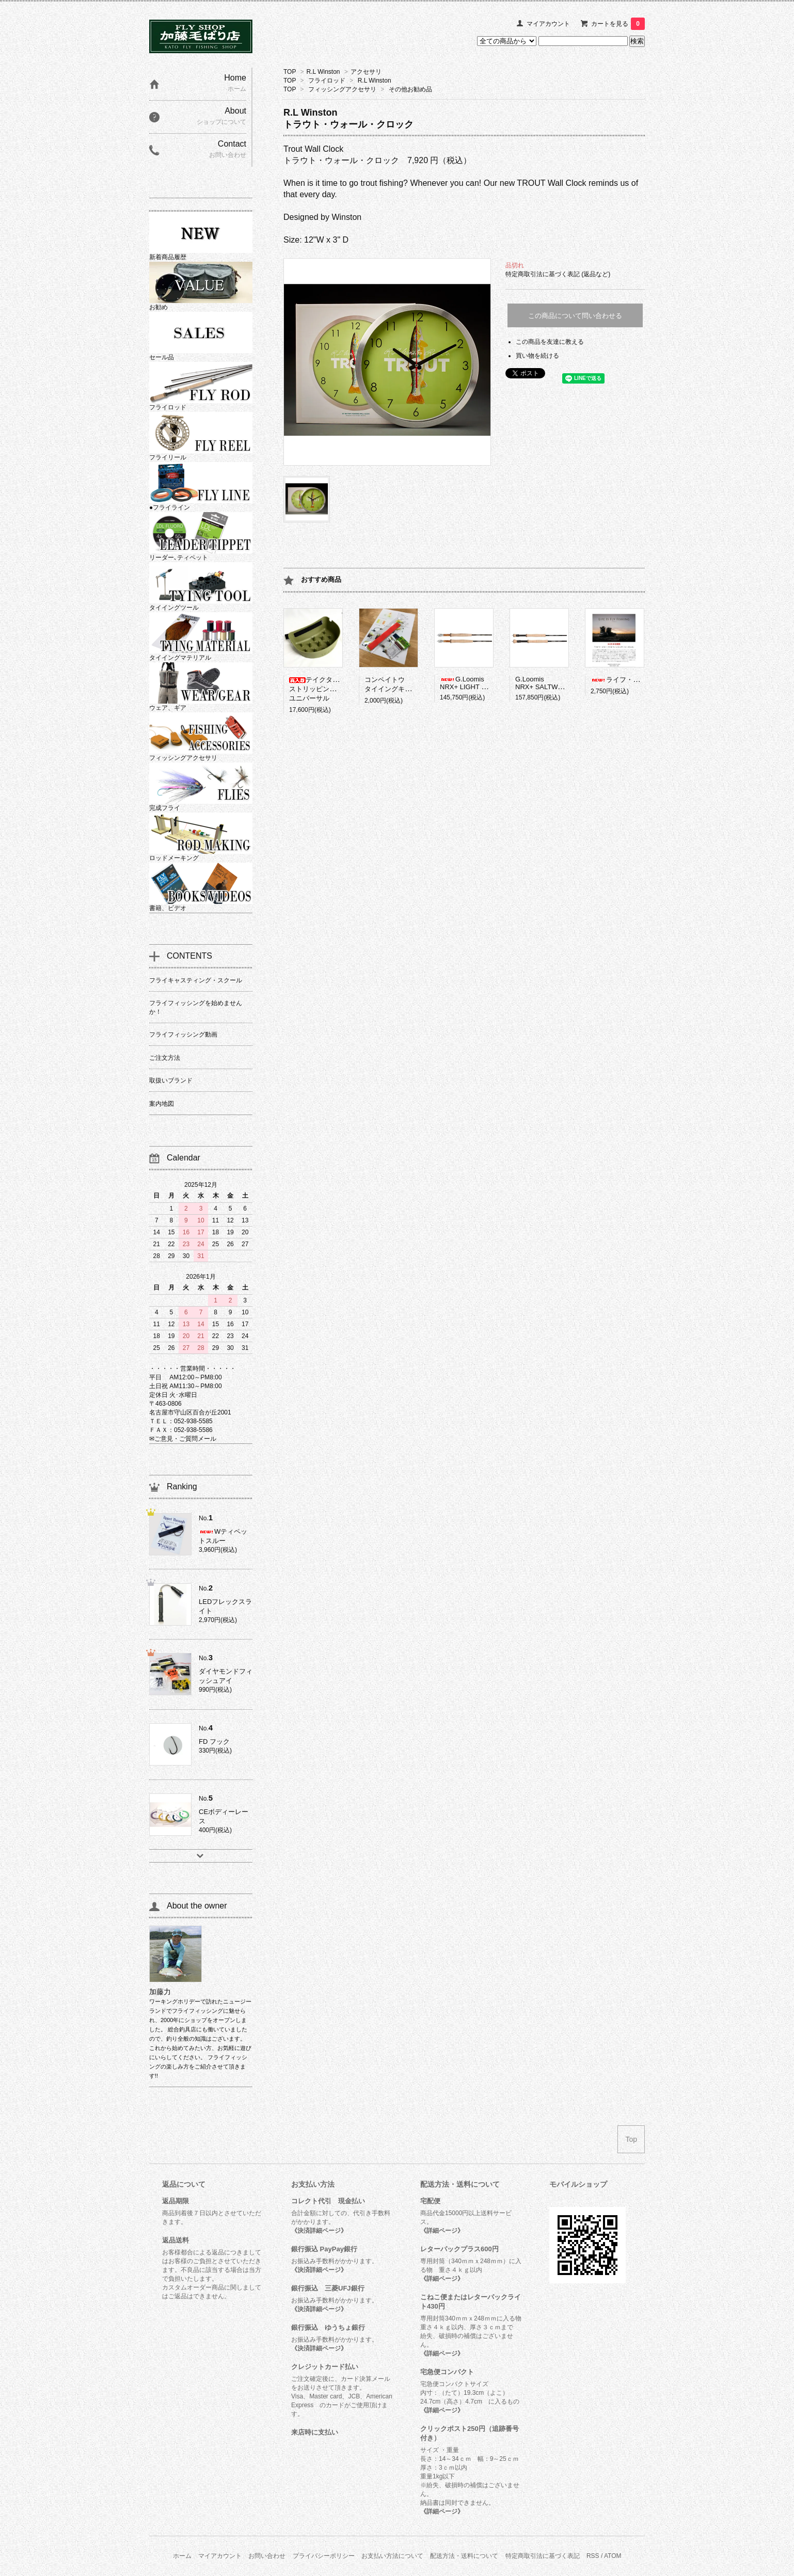  What do you see at coordinates (618, 23) in the screenshot?
I see `カートを見る` at bounding box center [618, 23].